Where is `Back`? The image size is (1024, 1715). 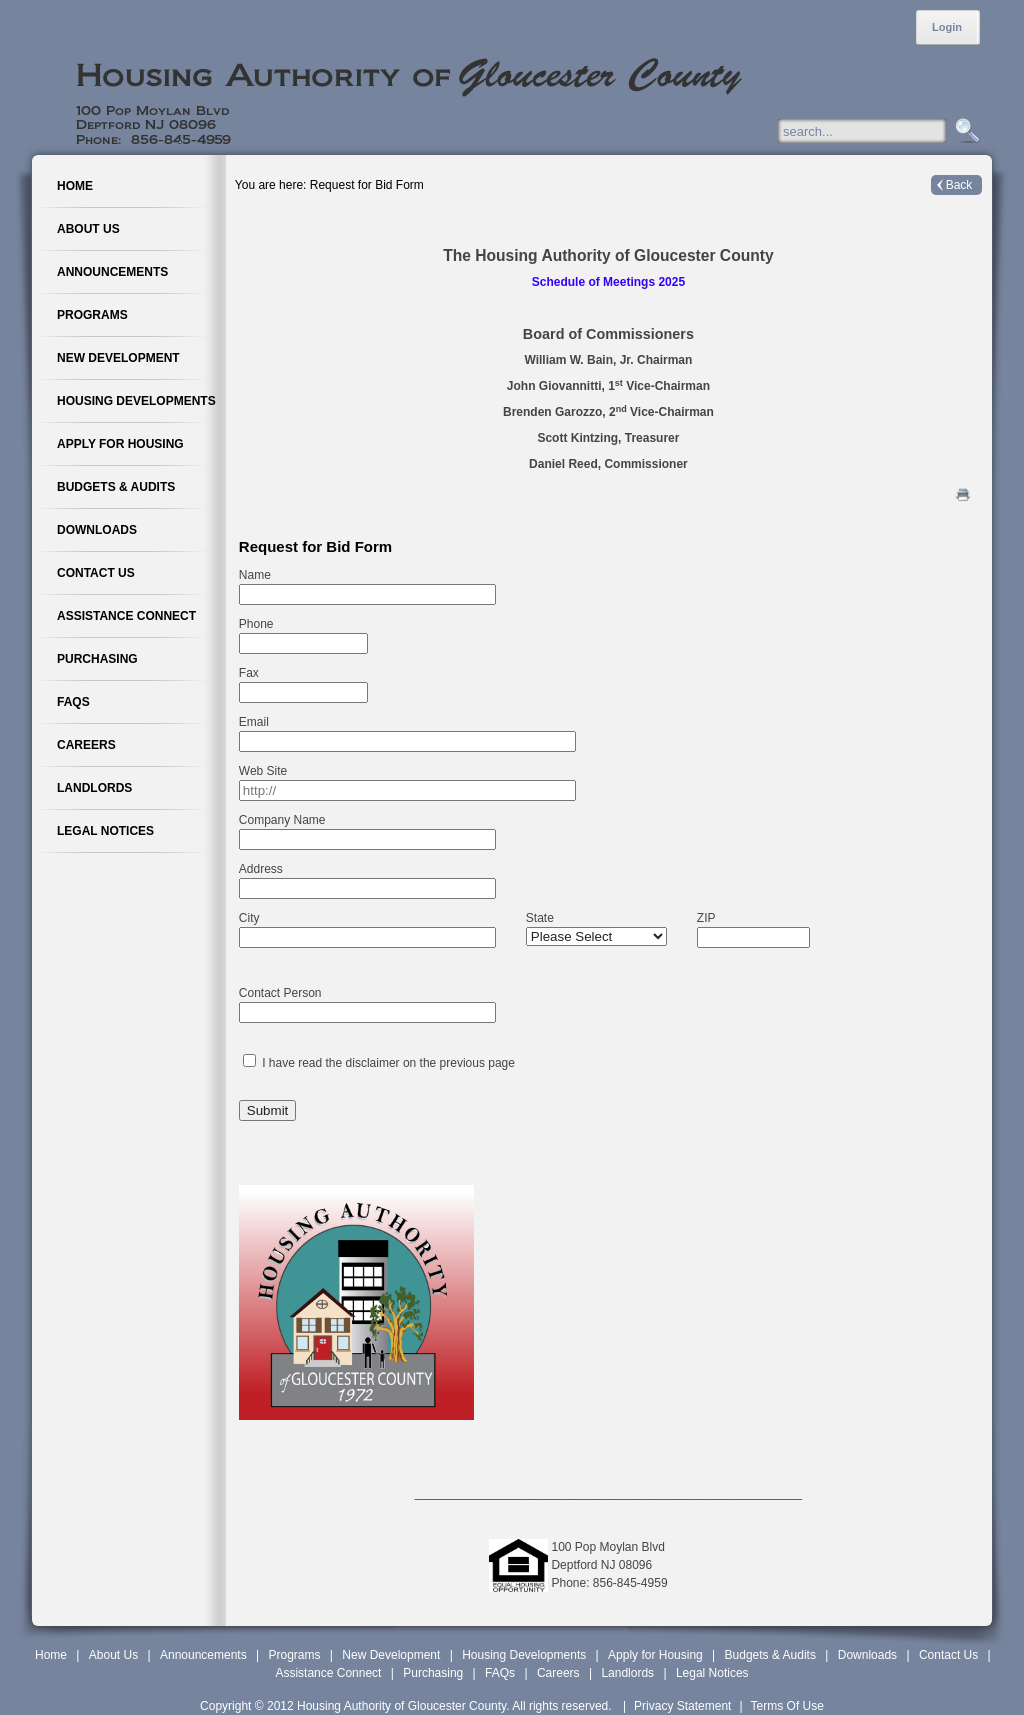 Back is located at coordinates (959, 185).